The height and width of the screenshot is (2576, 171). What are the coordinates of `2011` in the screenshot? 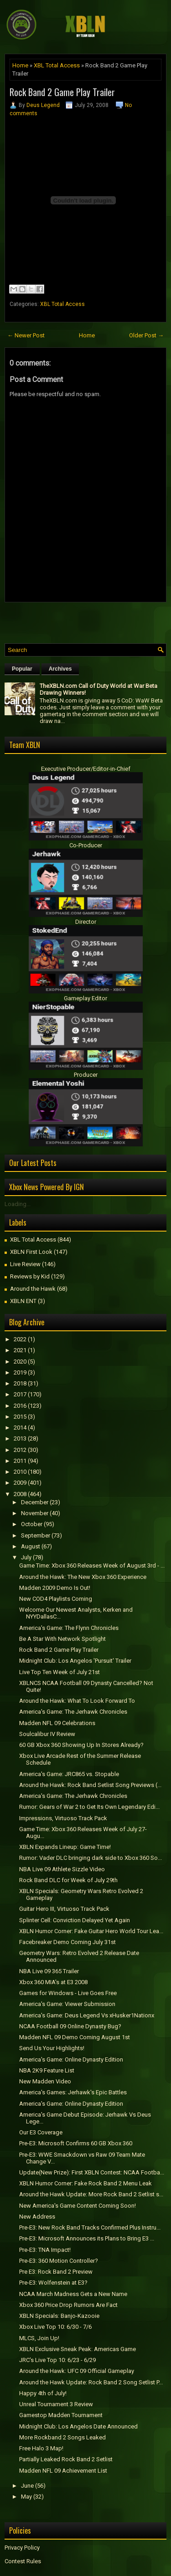 It's located at (20, 1460).